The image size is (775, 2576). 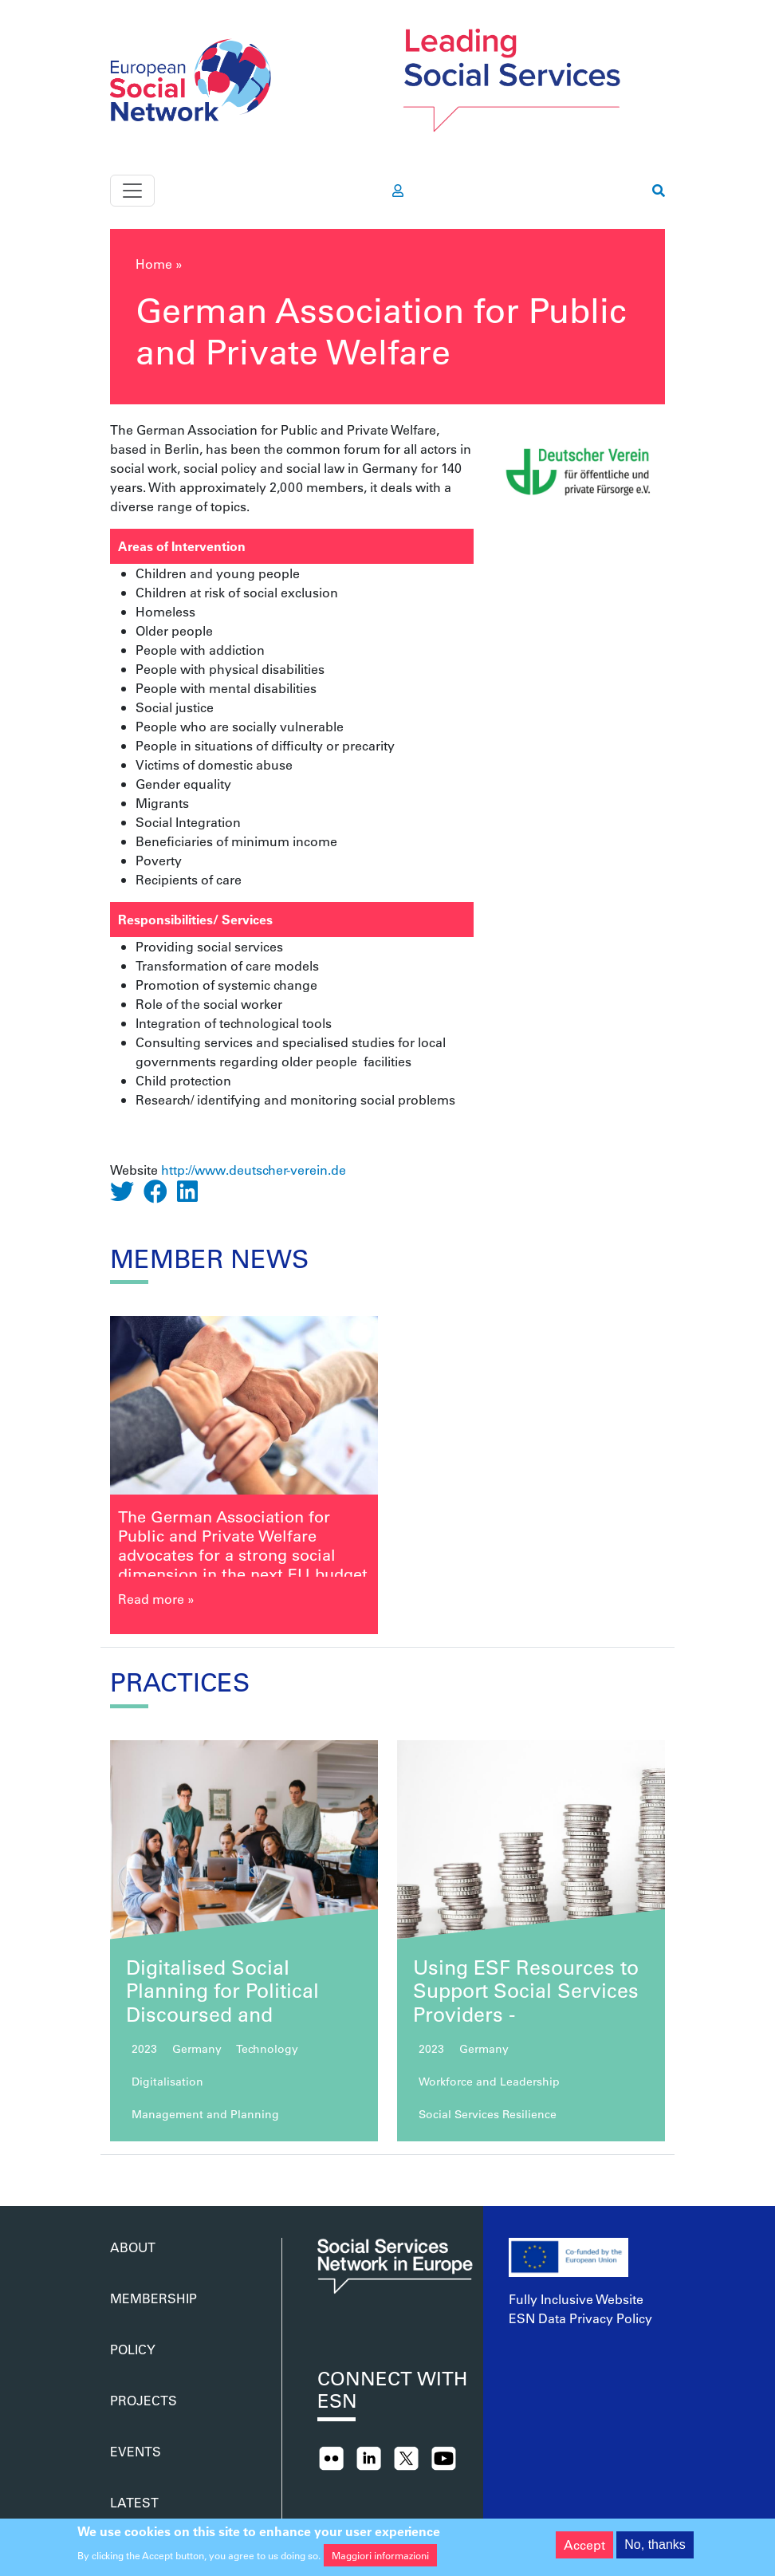 What do you see at coordinates (576, 2298) in the screenshot?
I see `Fully Inclusive Website` at bounding box center [576, 2298].